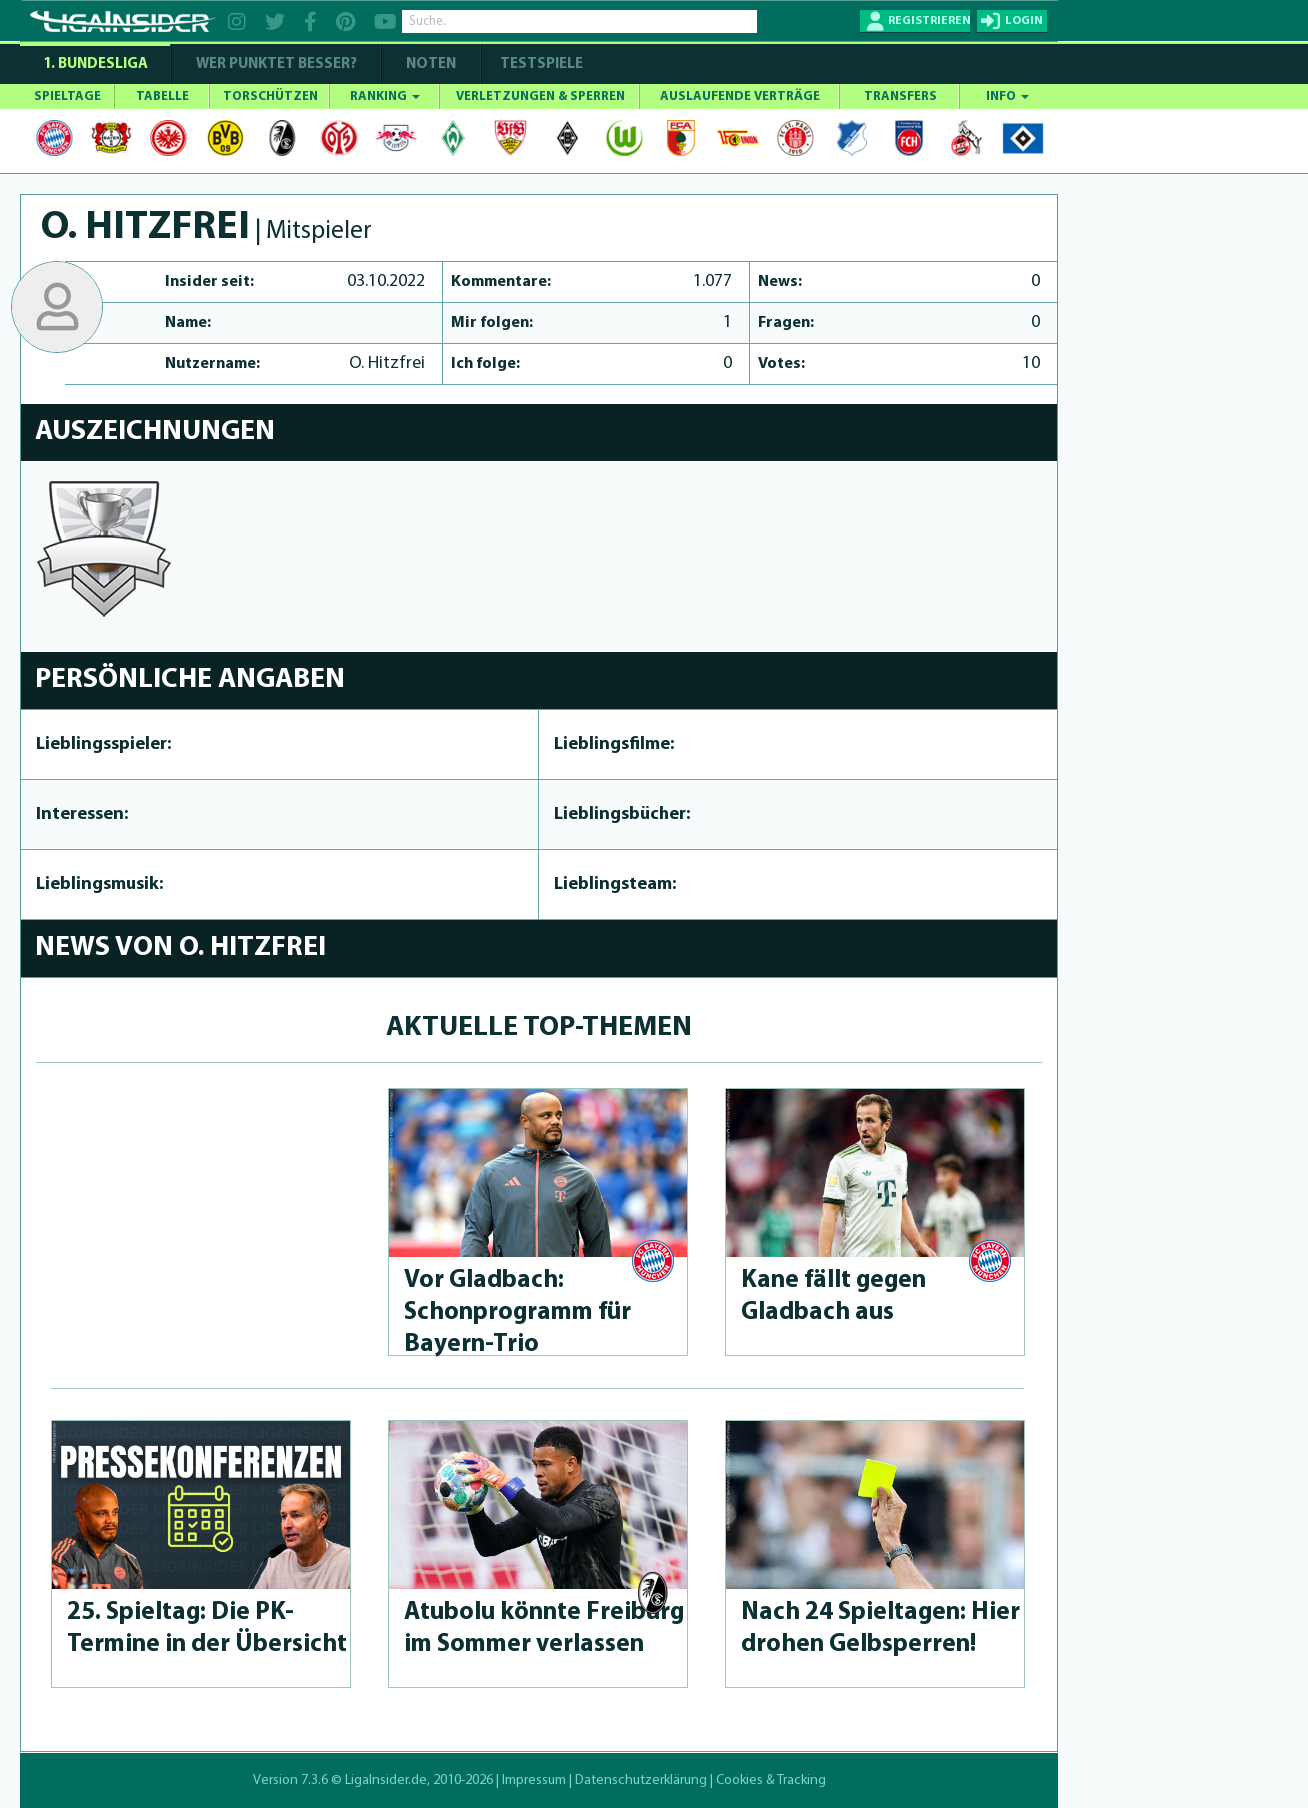  I want to click on Vor Gladbach: Schonprog­ramm für Bayern-Trio, so click(517, 1312).